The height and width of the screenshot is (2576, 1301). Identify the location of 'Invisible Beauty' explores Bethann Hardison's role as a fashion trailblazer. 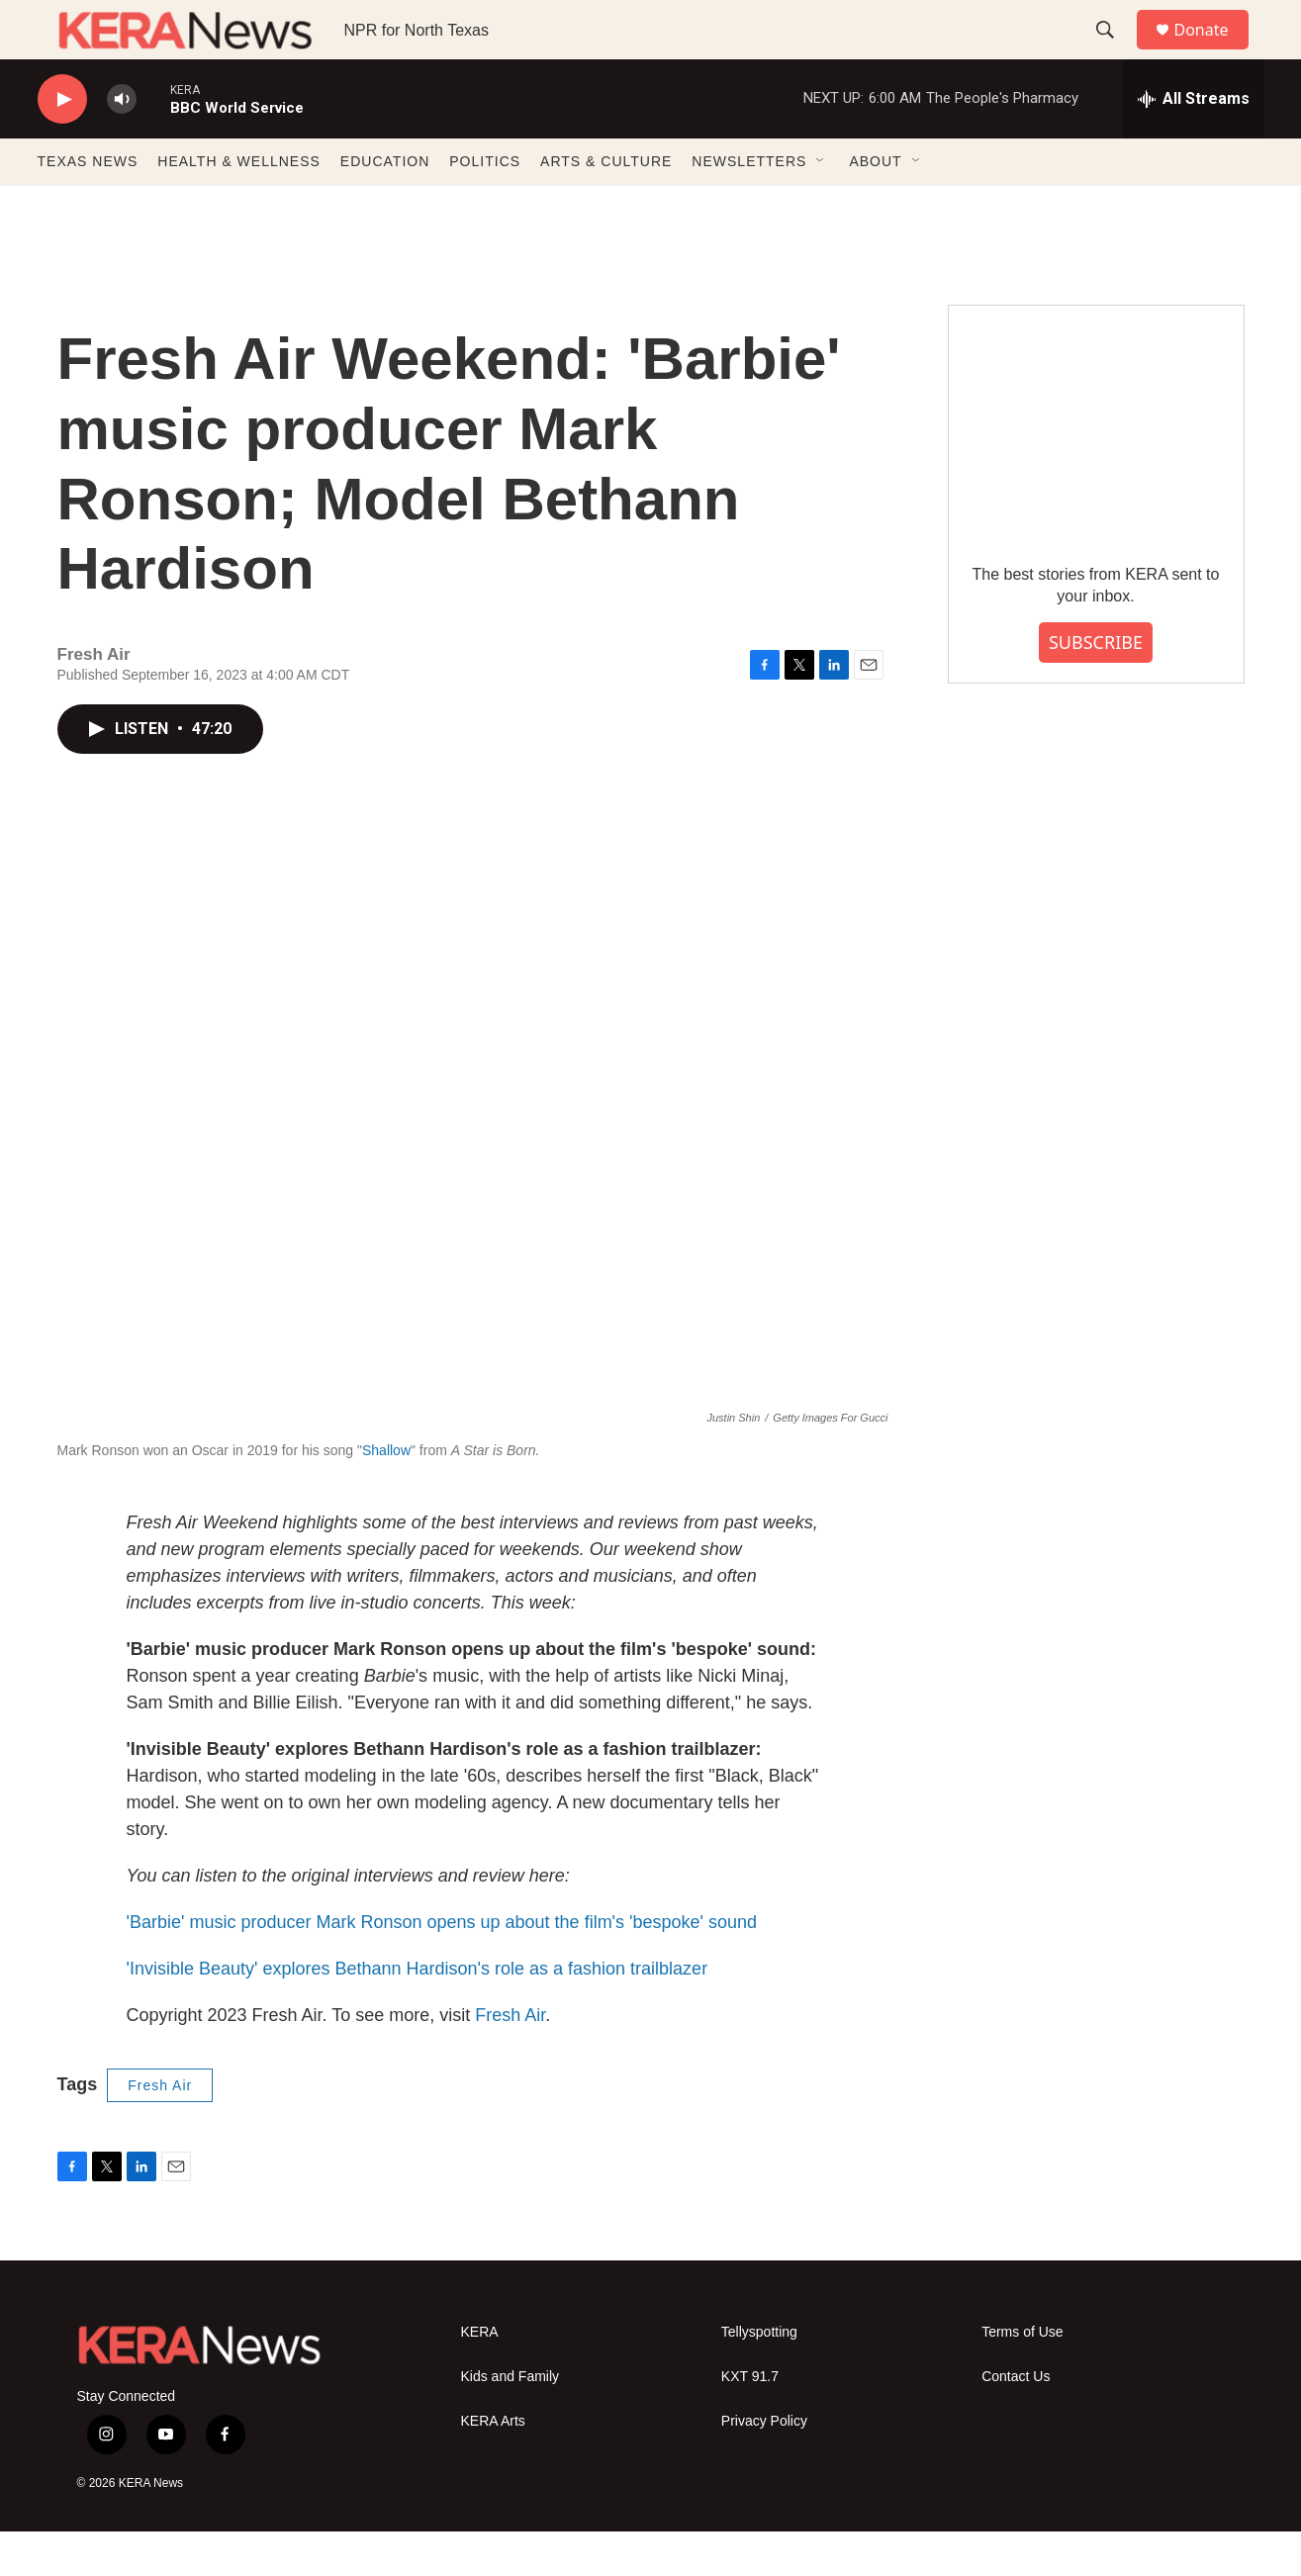
(417, 2013).